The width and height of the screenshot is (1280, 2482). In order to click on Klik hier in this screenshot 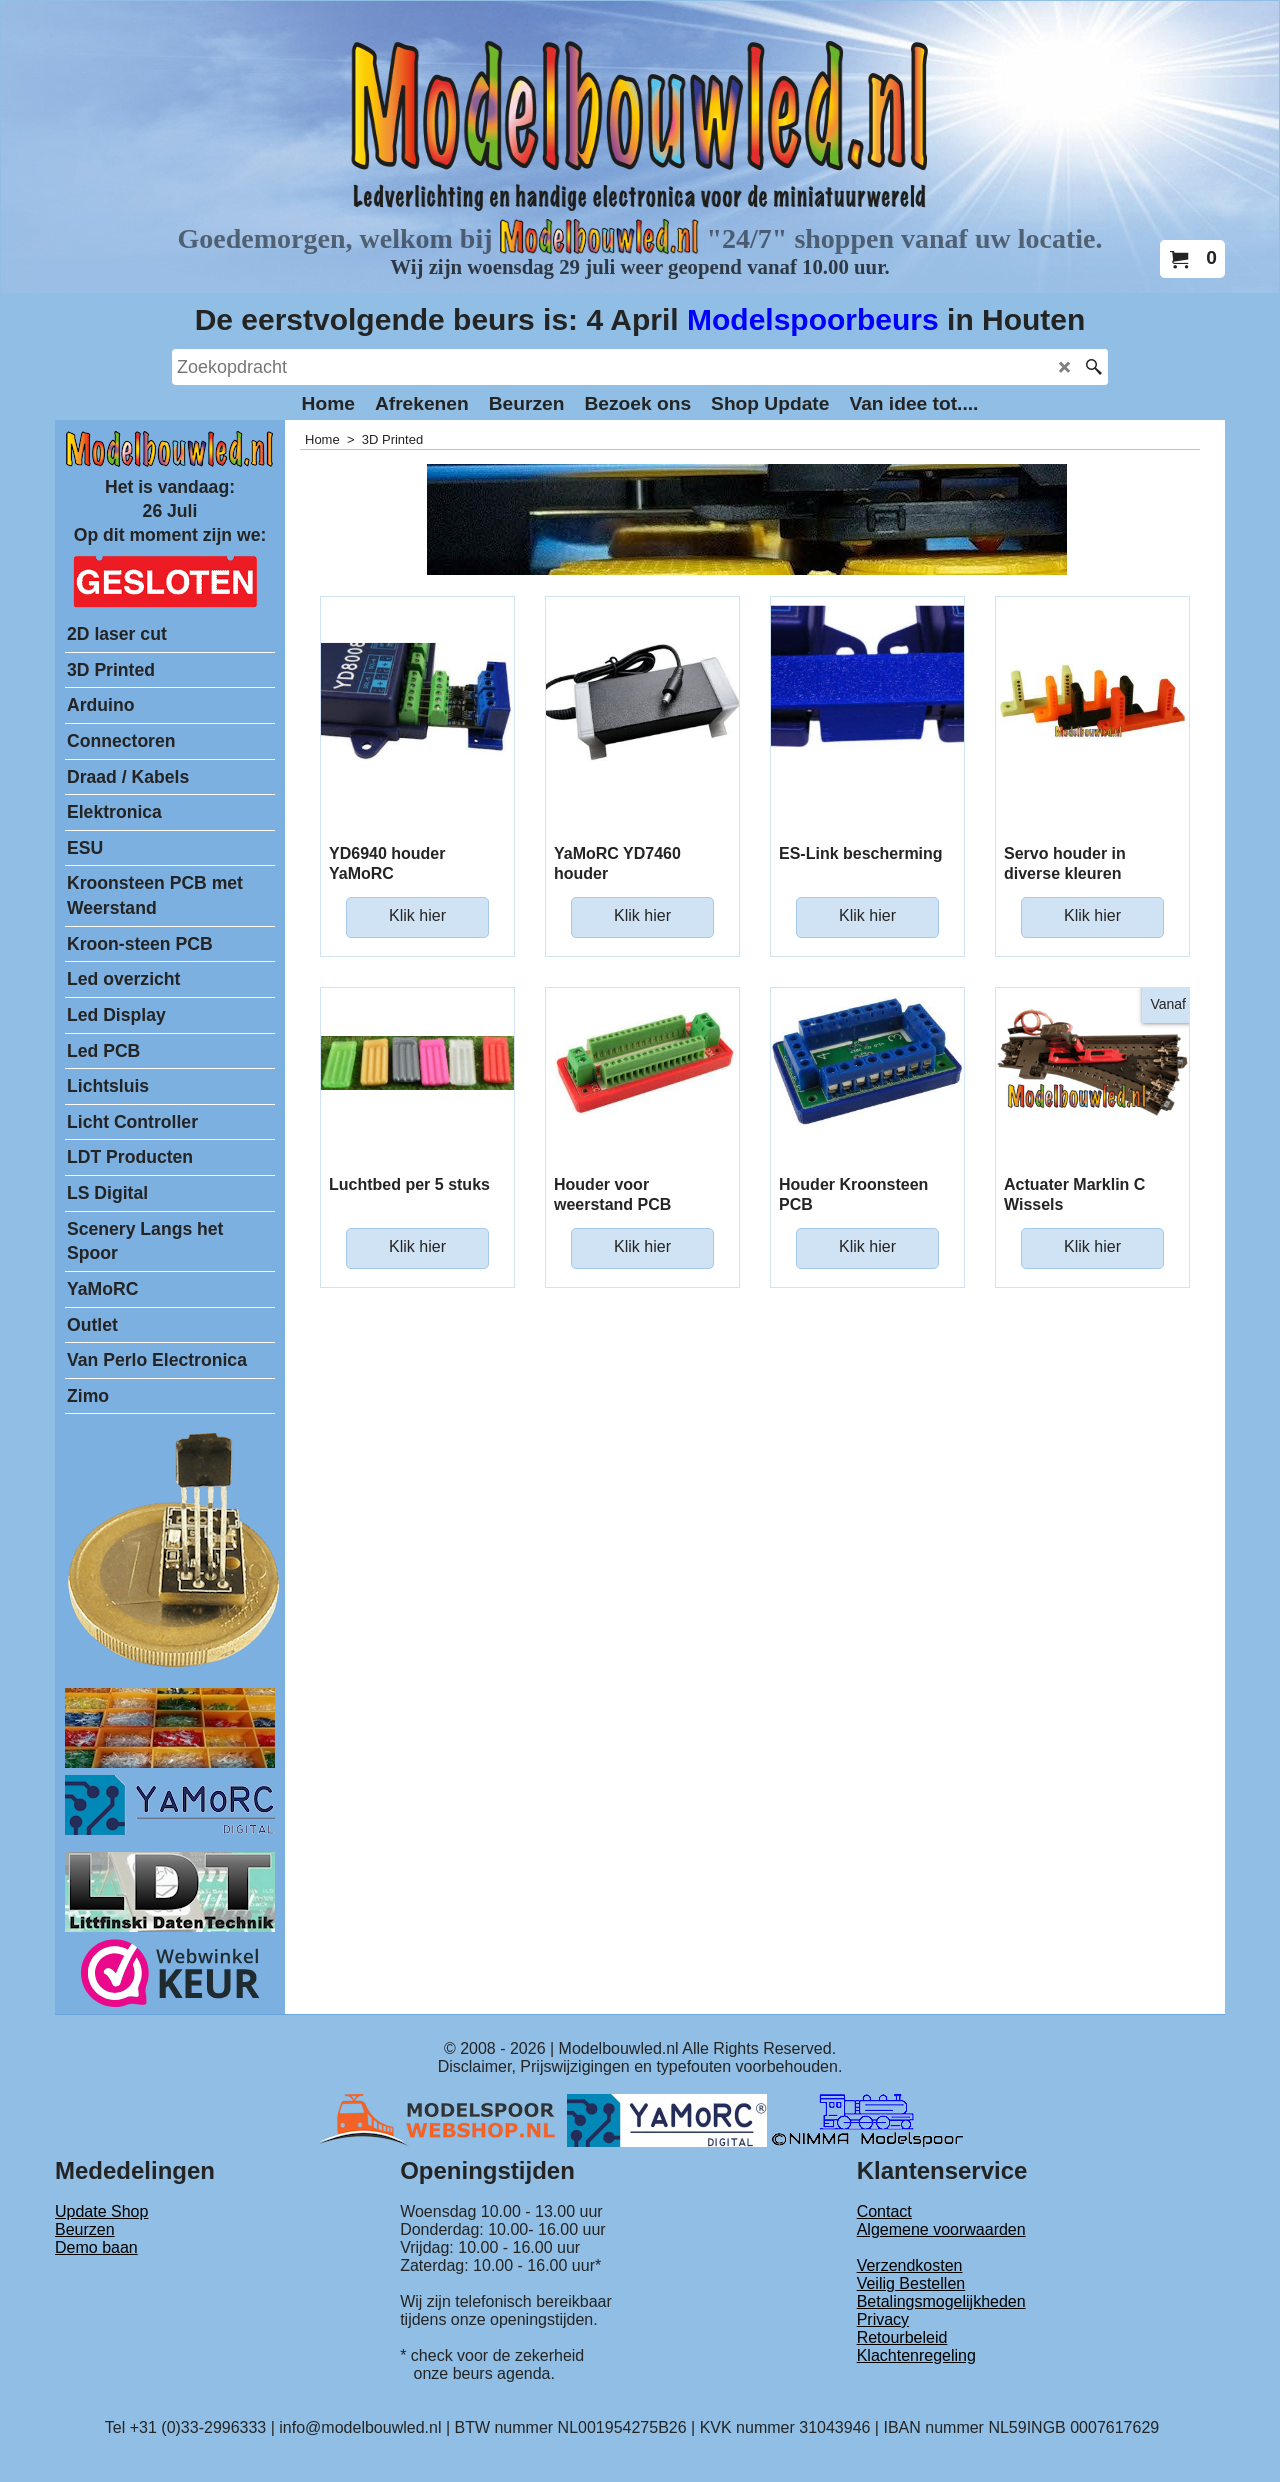, I will do `click(417, 915)`.